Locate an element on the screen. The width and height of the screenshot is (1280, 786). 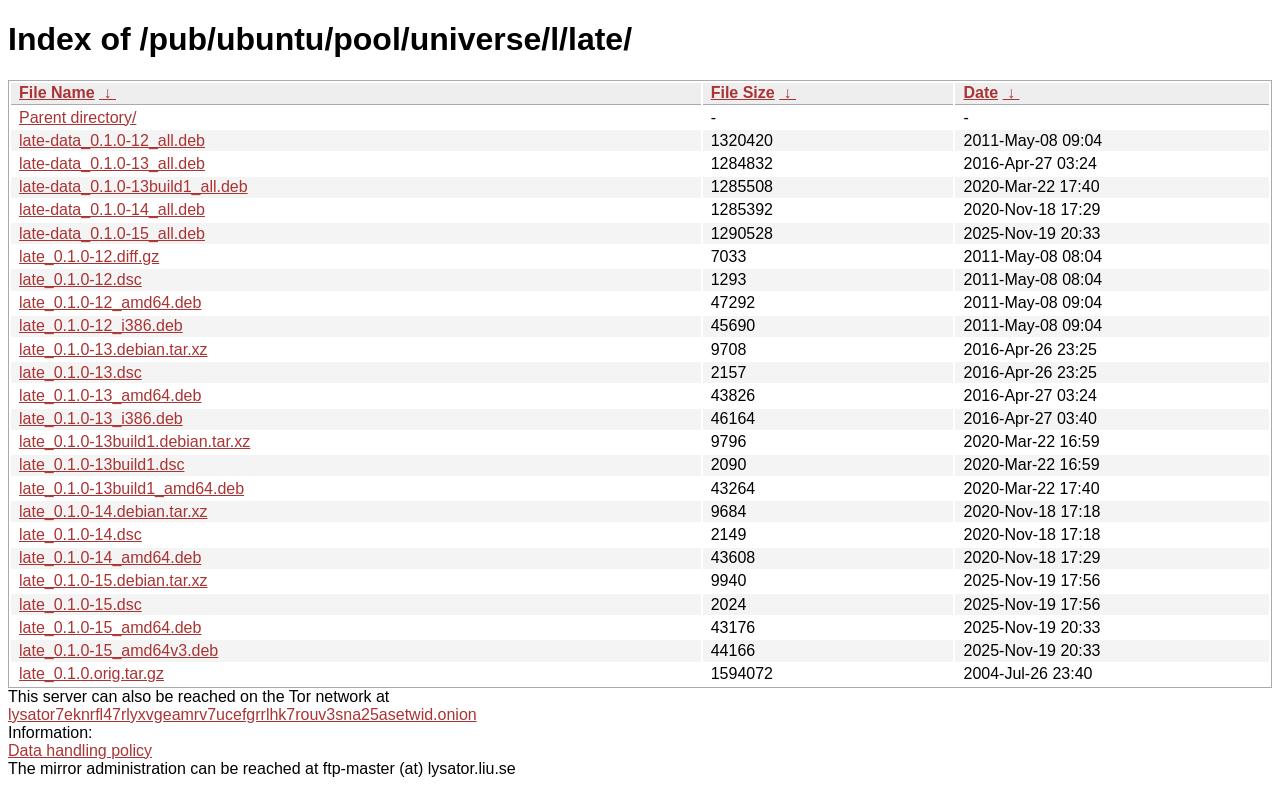
late_0.1.0-12_i386.deb is located at coordinates (101, 325).